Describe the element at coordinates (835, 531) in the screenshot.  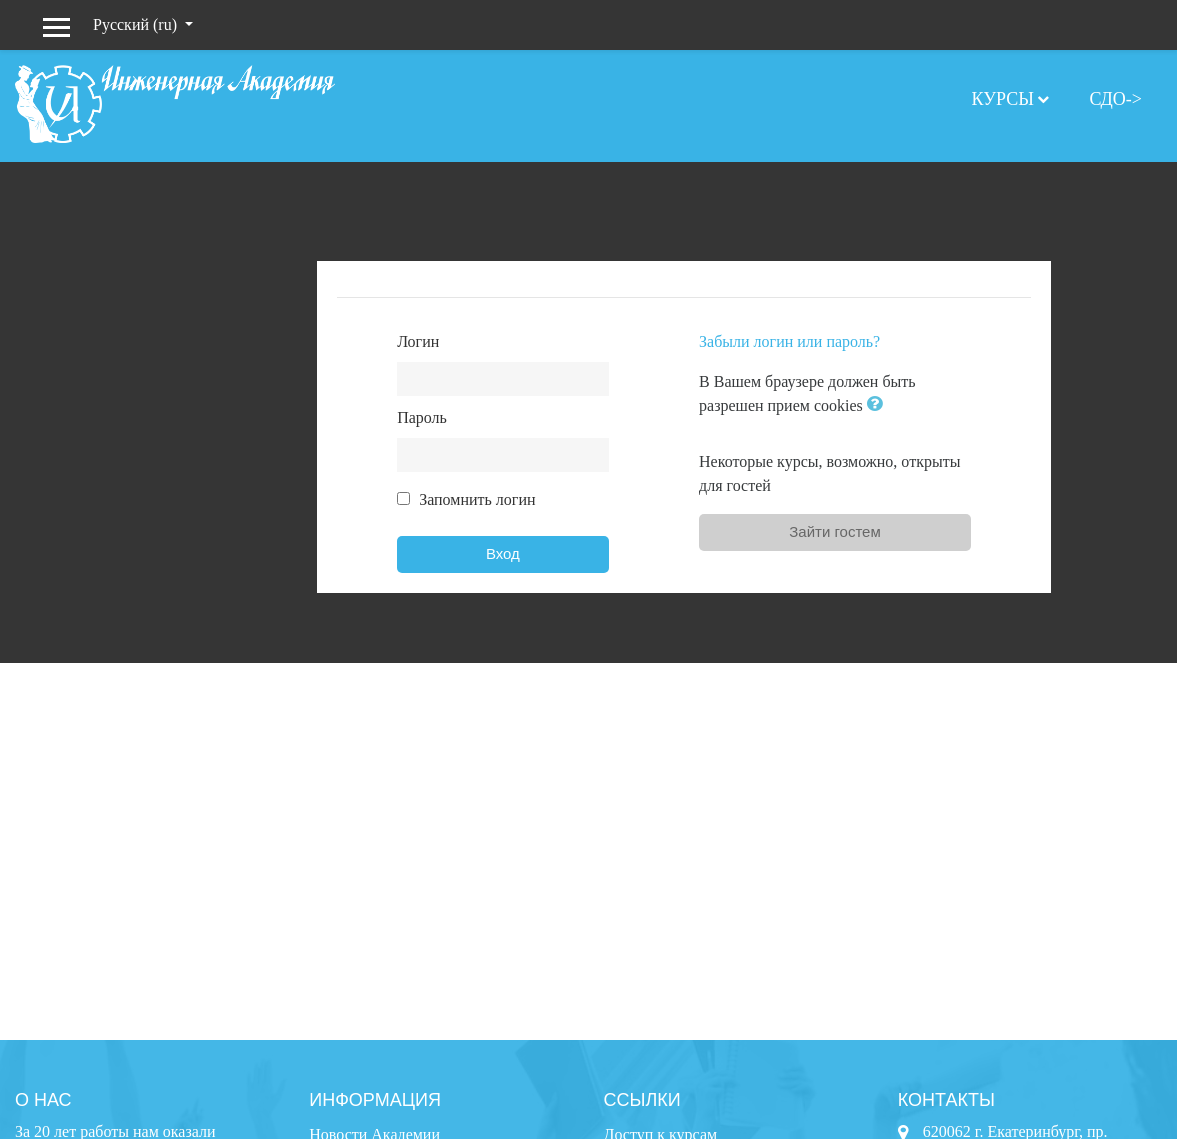
I see `Зайти гостем` at that location.